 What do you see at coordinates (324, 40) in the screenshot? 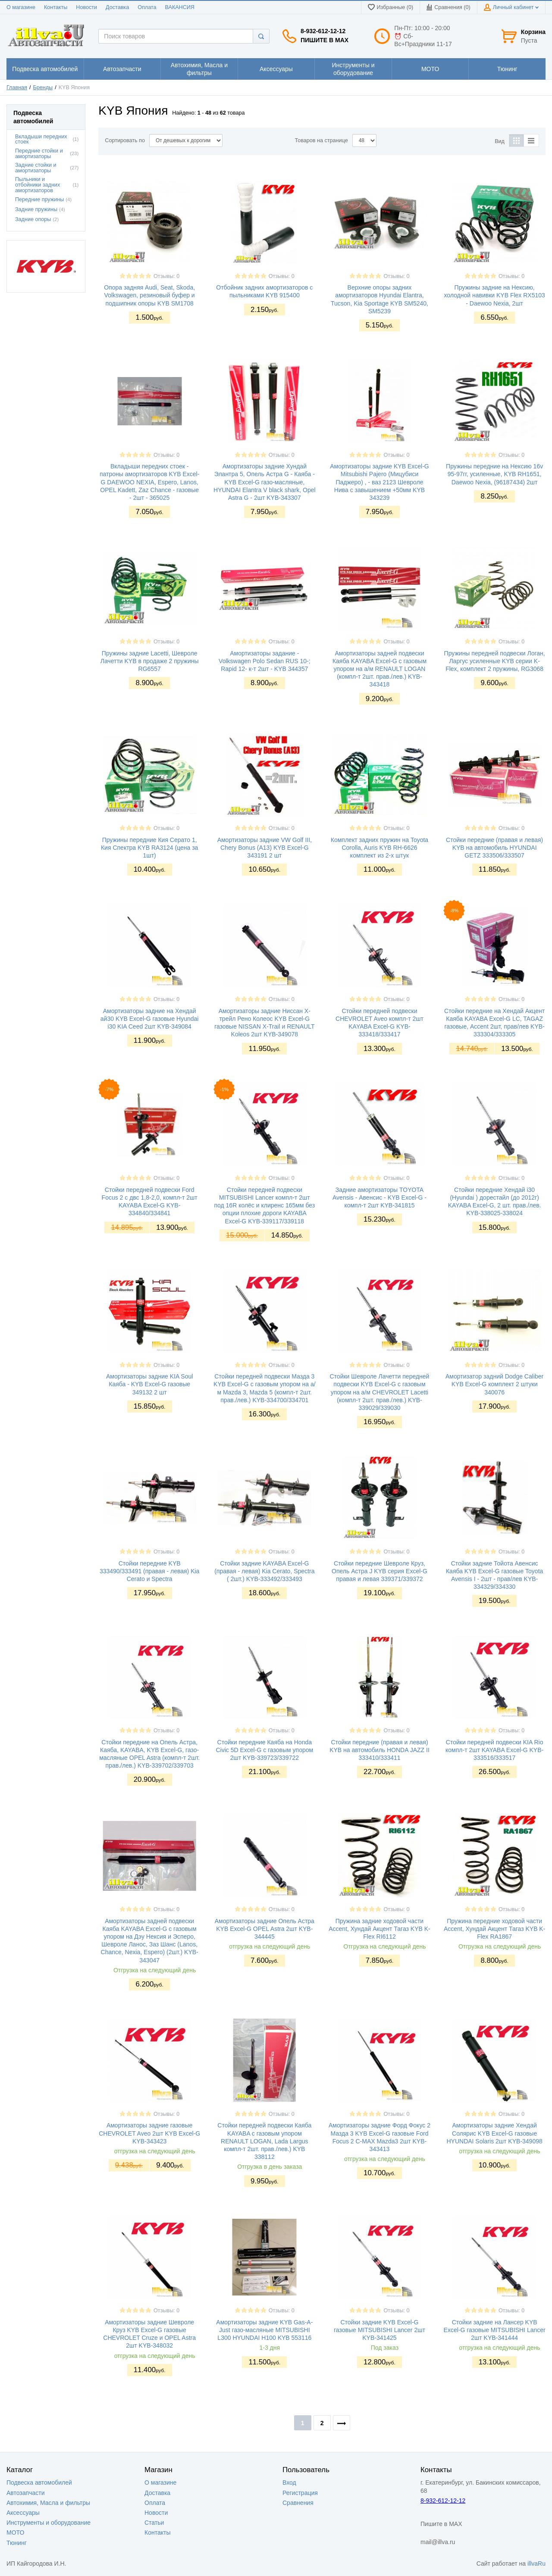
I see `Пишите в MAX` at bounding box center [324, 40].